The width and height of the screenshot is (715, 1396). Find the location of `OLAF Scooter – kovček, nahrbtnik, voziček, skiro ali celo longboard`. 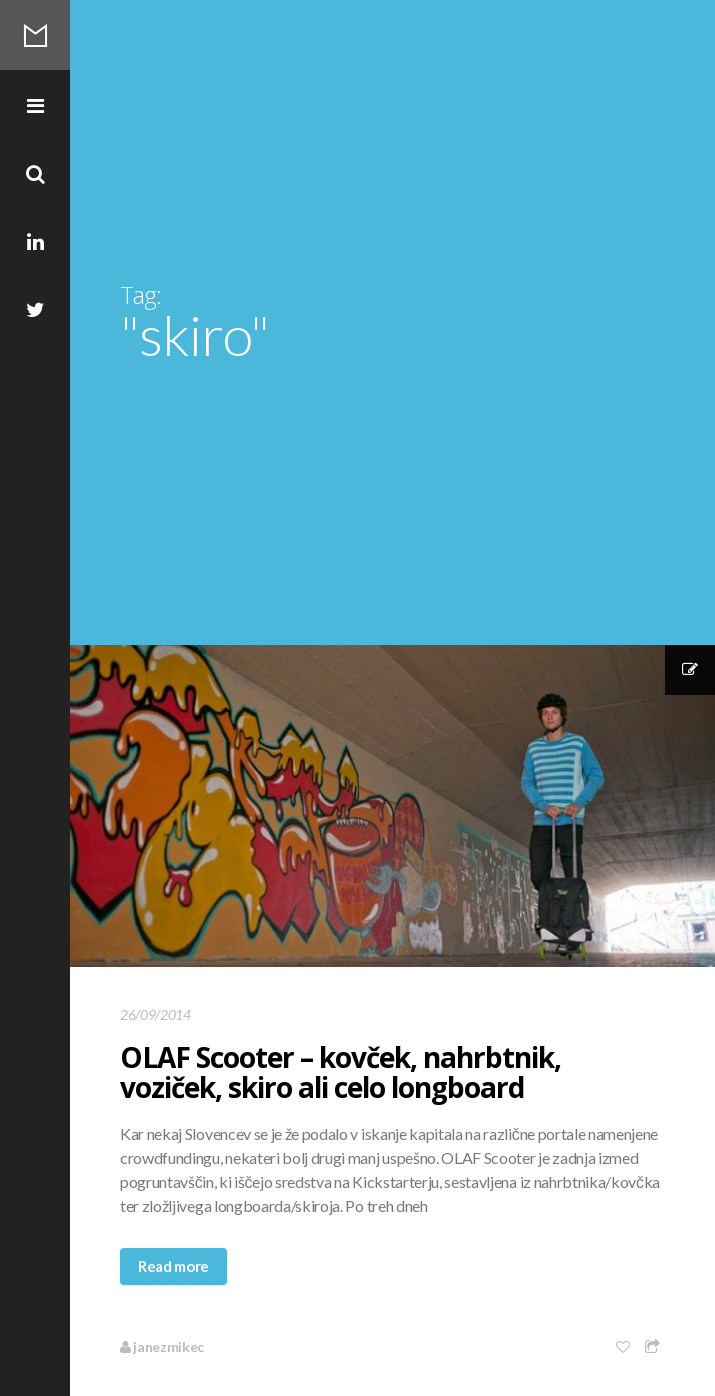

OLAF Scooter – kovček, nahrbtnik, voziček, skiro ali celo longboard is located at coordinates (340, 1072).